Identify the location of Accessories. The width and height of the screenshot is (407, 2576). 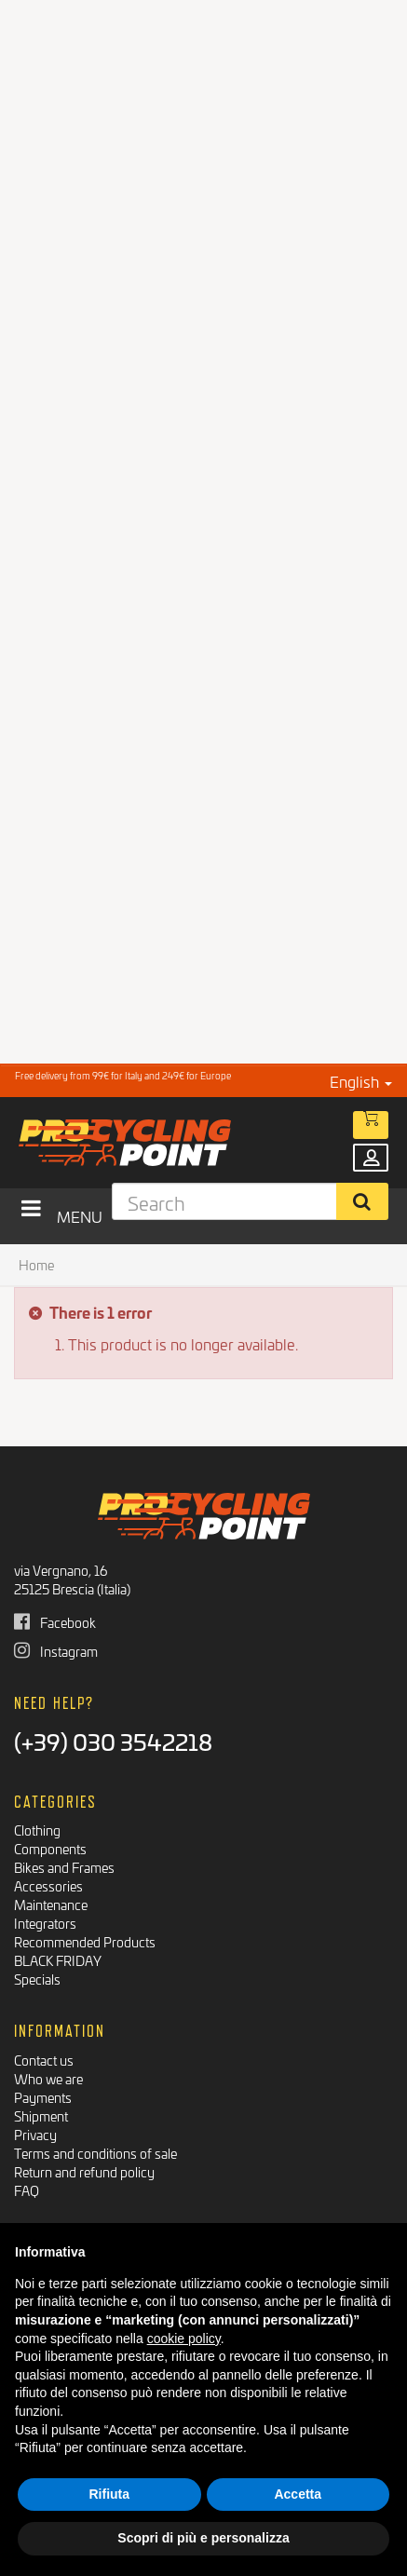
(48, 1885).